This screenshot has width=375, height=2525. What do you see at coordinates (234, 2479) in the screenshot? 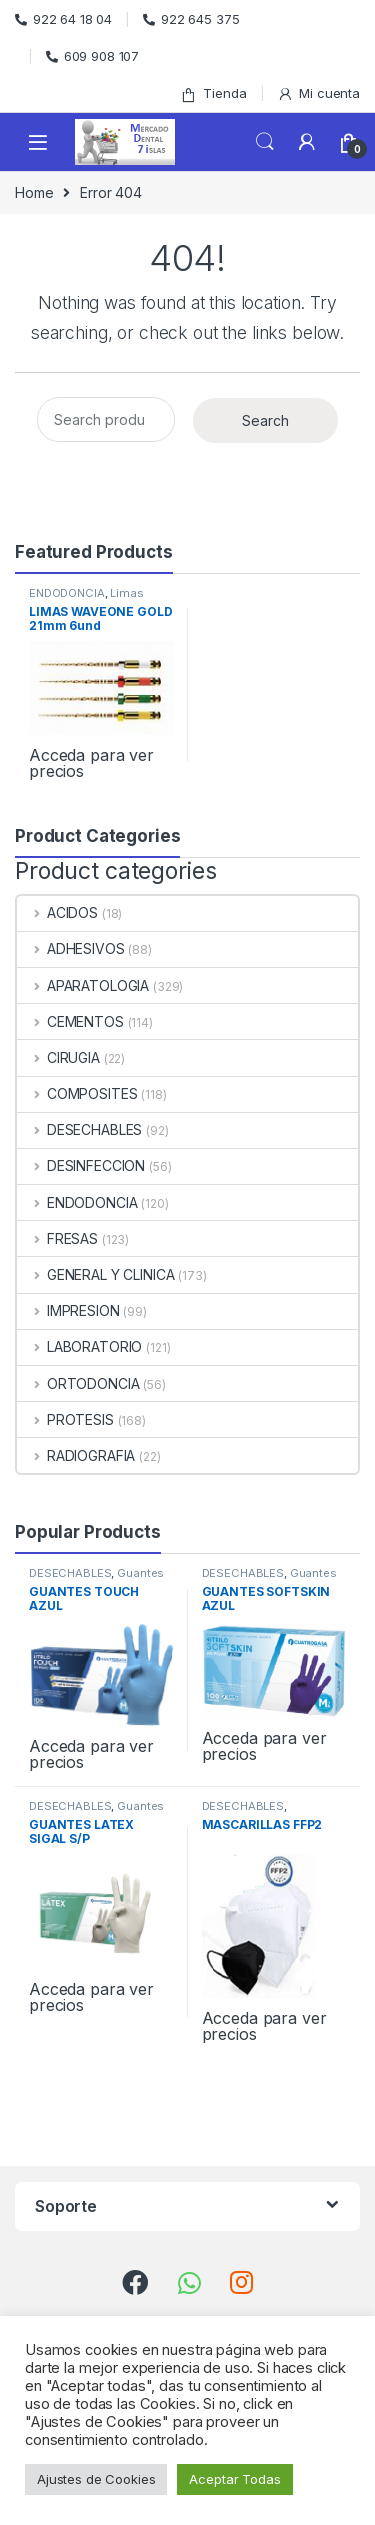
I see `Aceptar Todas [button]` at bounding box center [234, 2479].